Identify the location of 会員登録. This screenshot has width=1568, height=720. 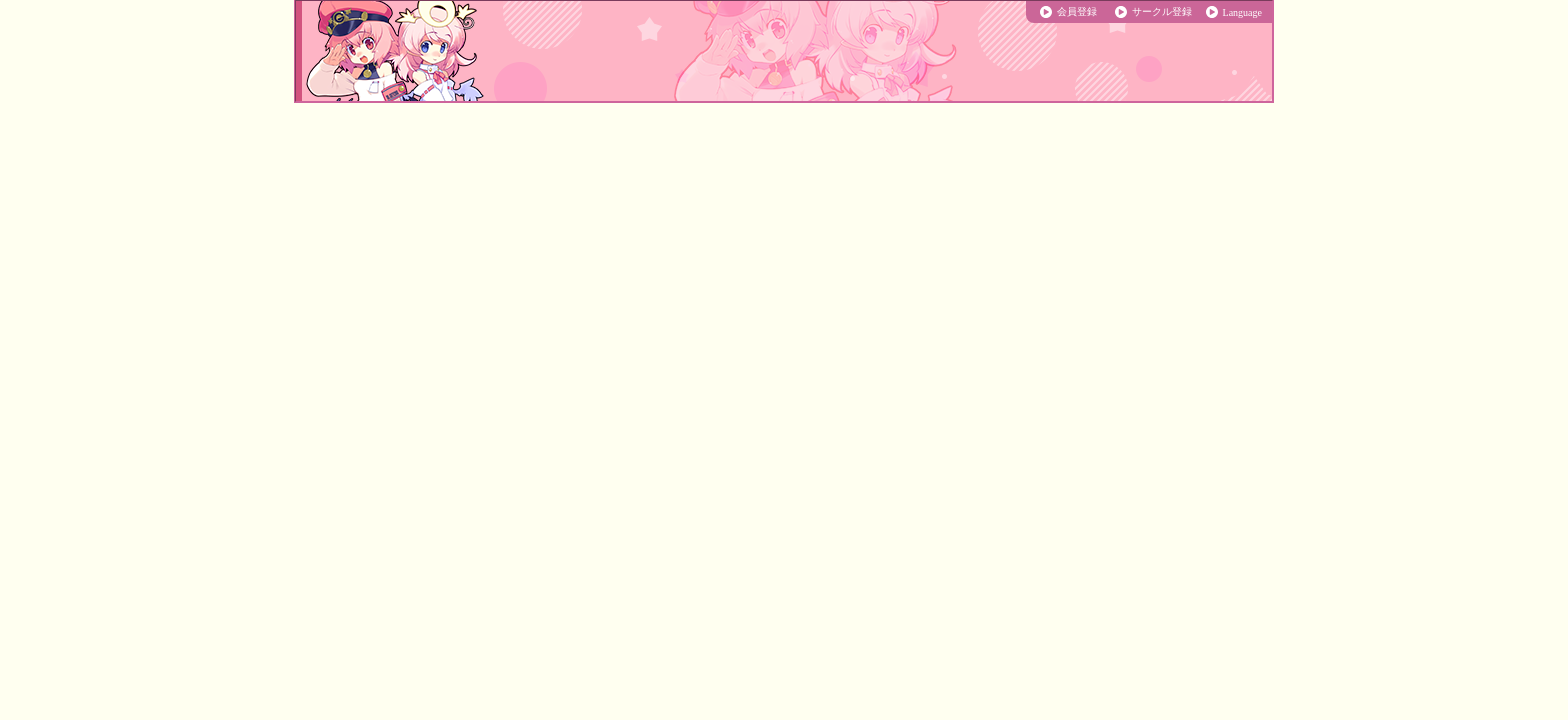
(1077, 11).